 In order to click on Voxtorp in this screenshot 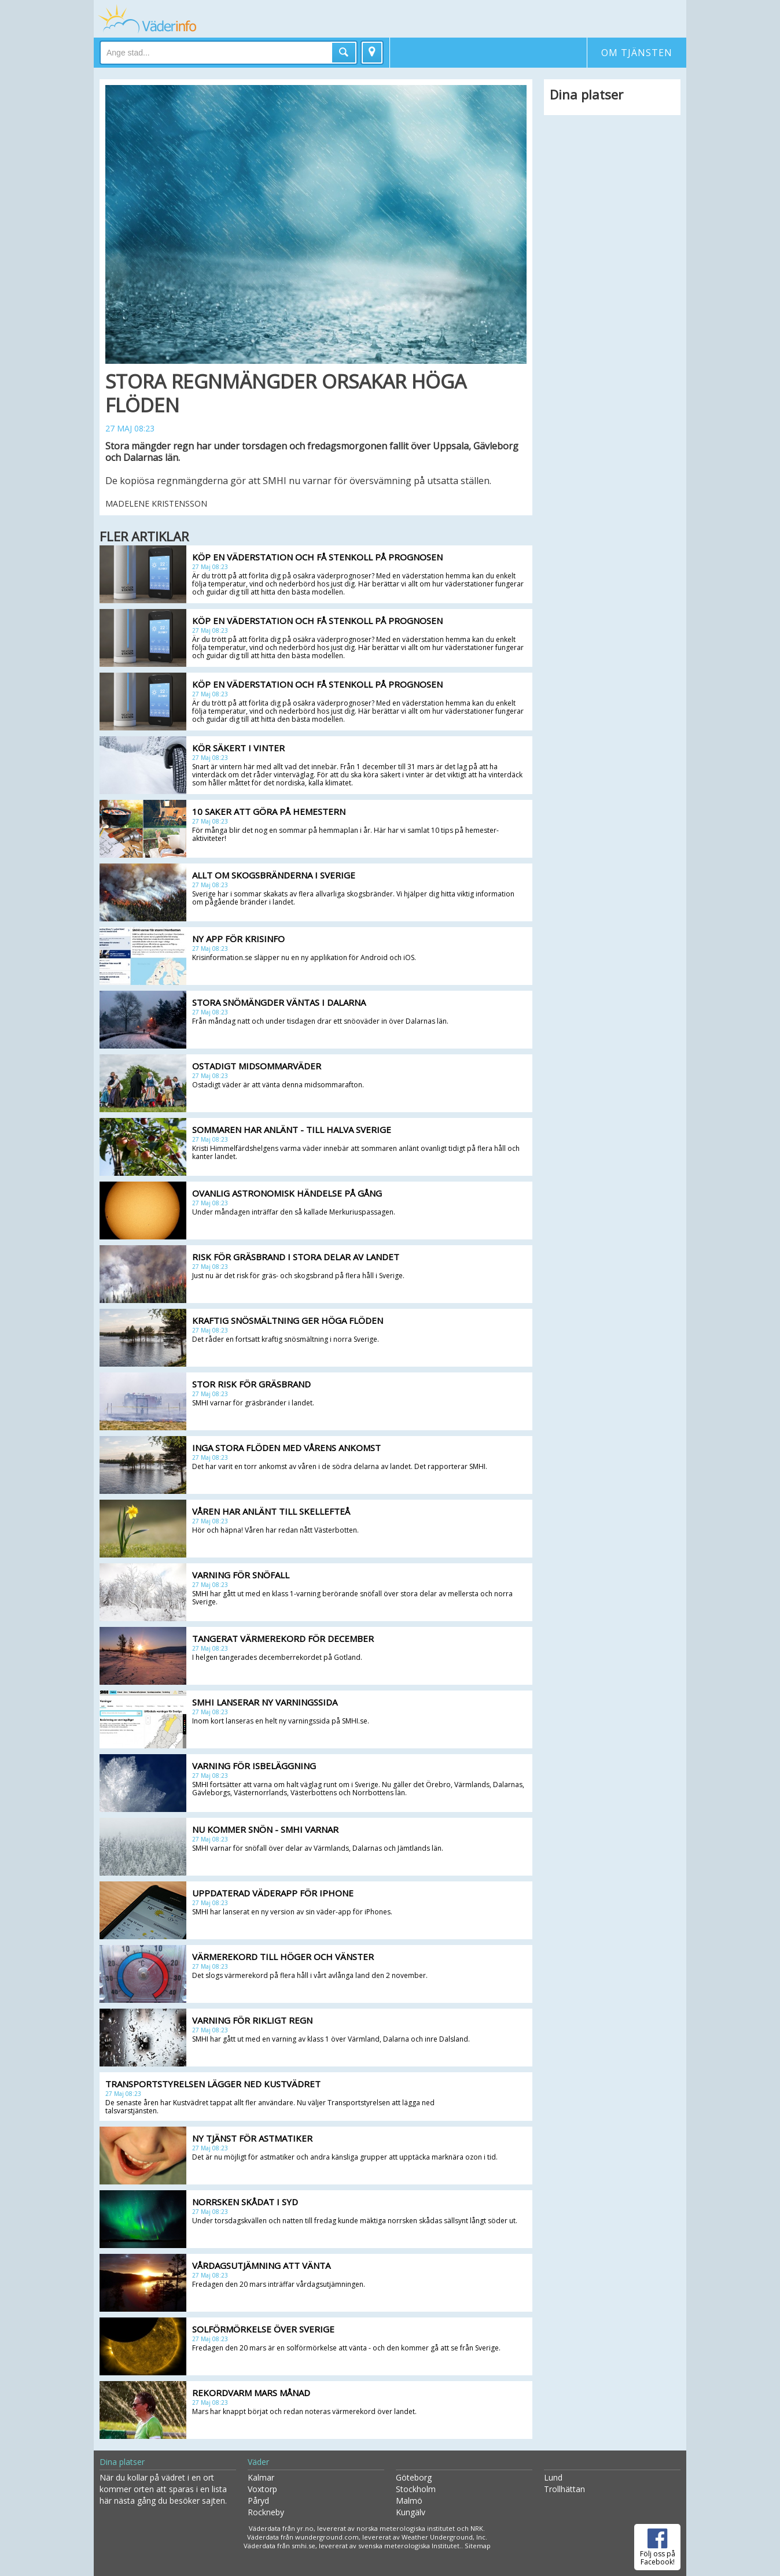, I will do `click(262, 2488)`.